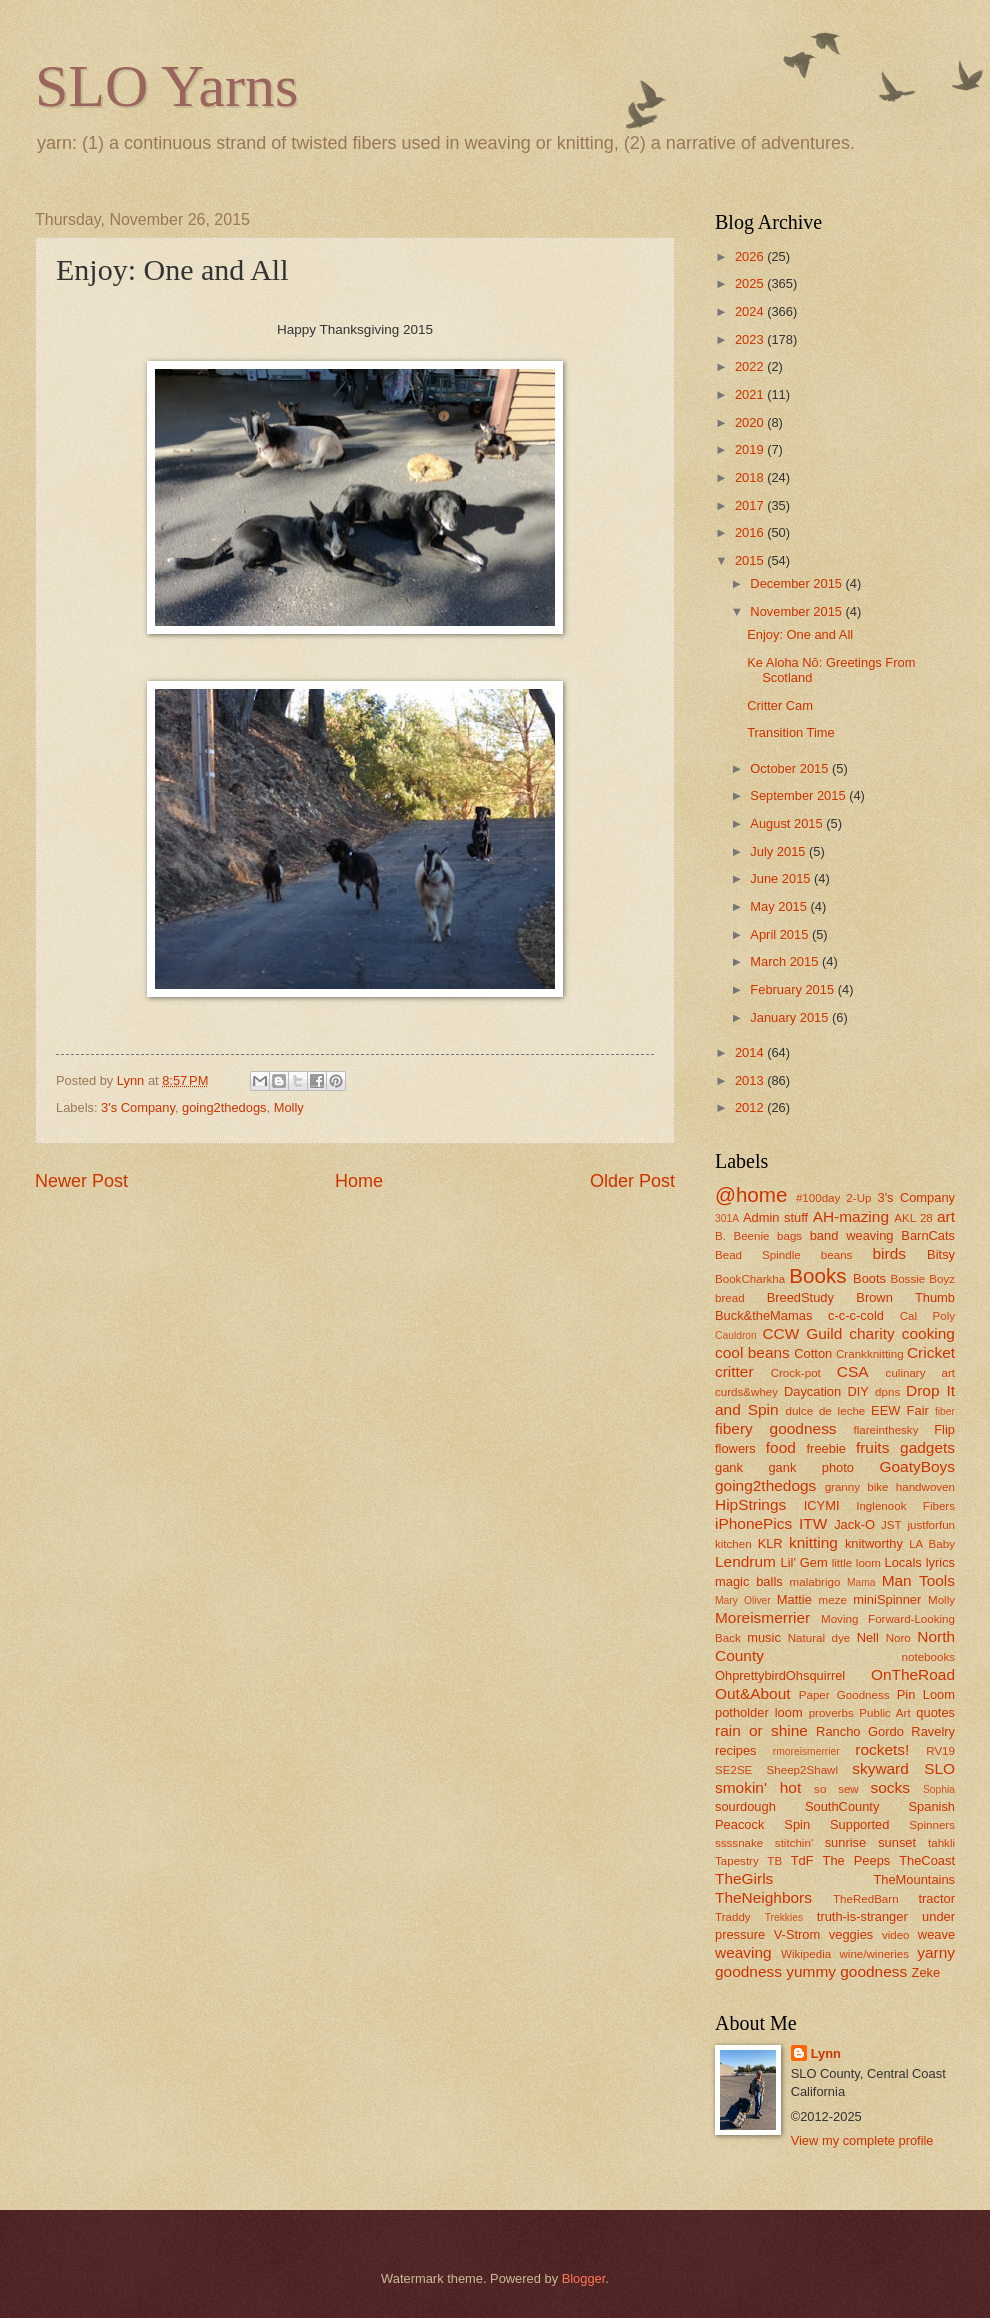 This screenshot has width=990, height=2318. What do you see at coordinates (796, 1373) in the screenshot?
I see `Crock-pot` at bounding box center [796, 1373].